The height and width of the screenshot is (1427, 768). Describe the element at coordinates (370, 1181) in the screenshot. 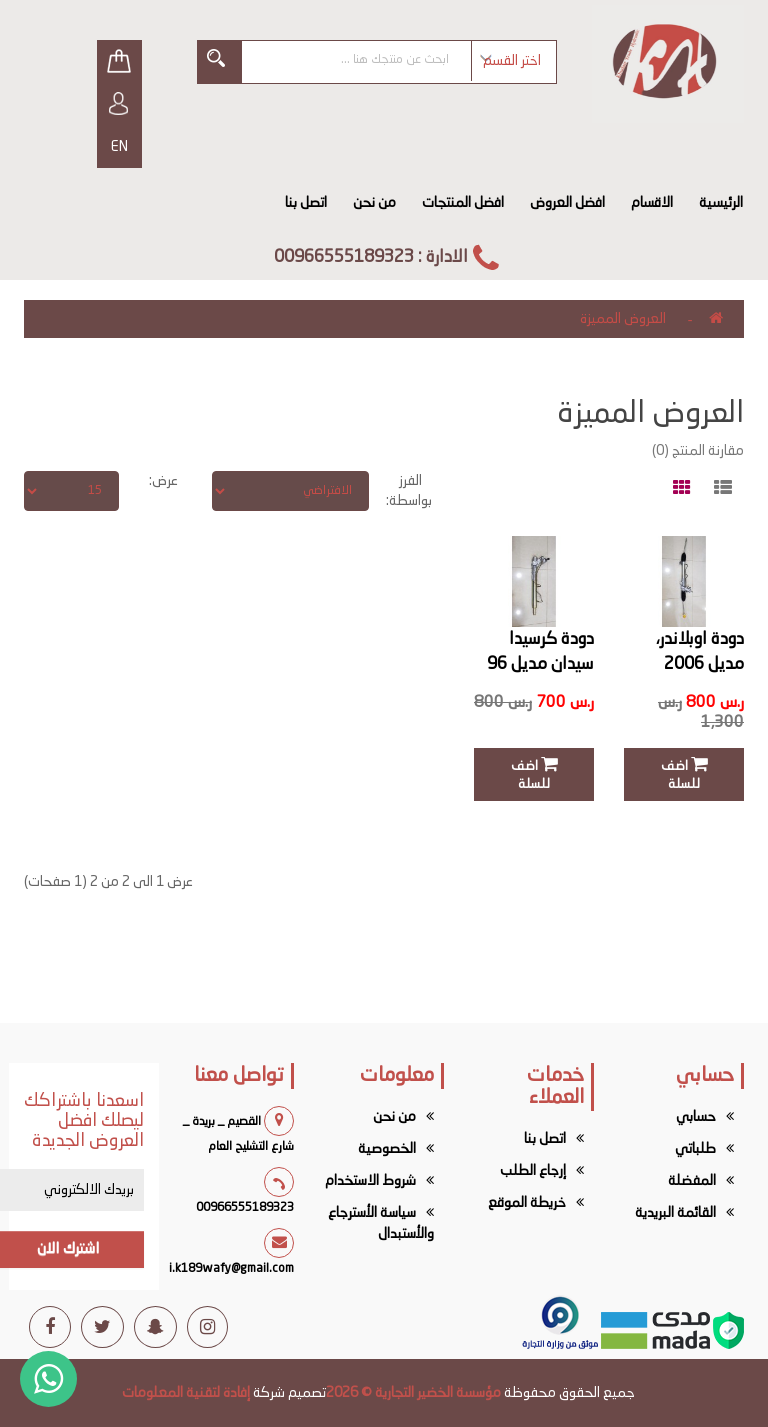

I see `شروط الاستخدام` at that location.